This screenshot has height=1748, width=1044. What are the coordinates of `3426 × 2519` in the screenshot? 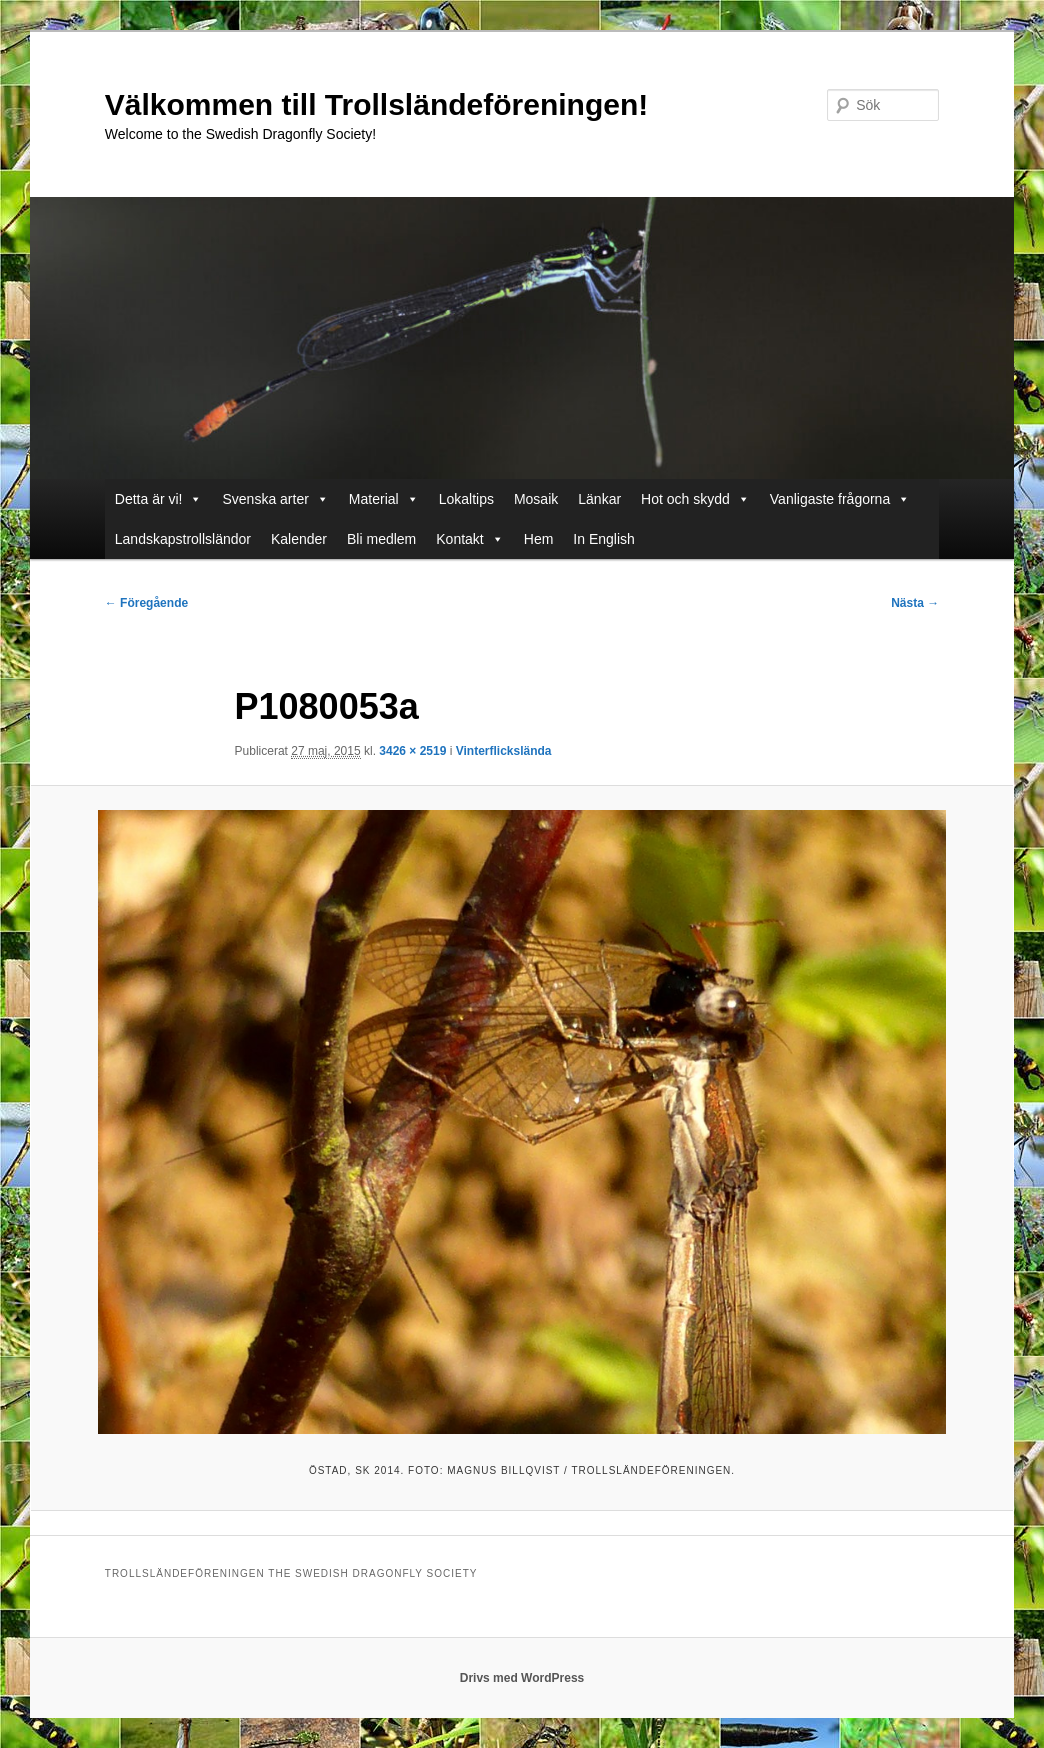 It's located at (412, 751).